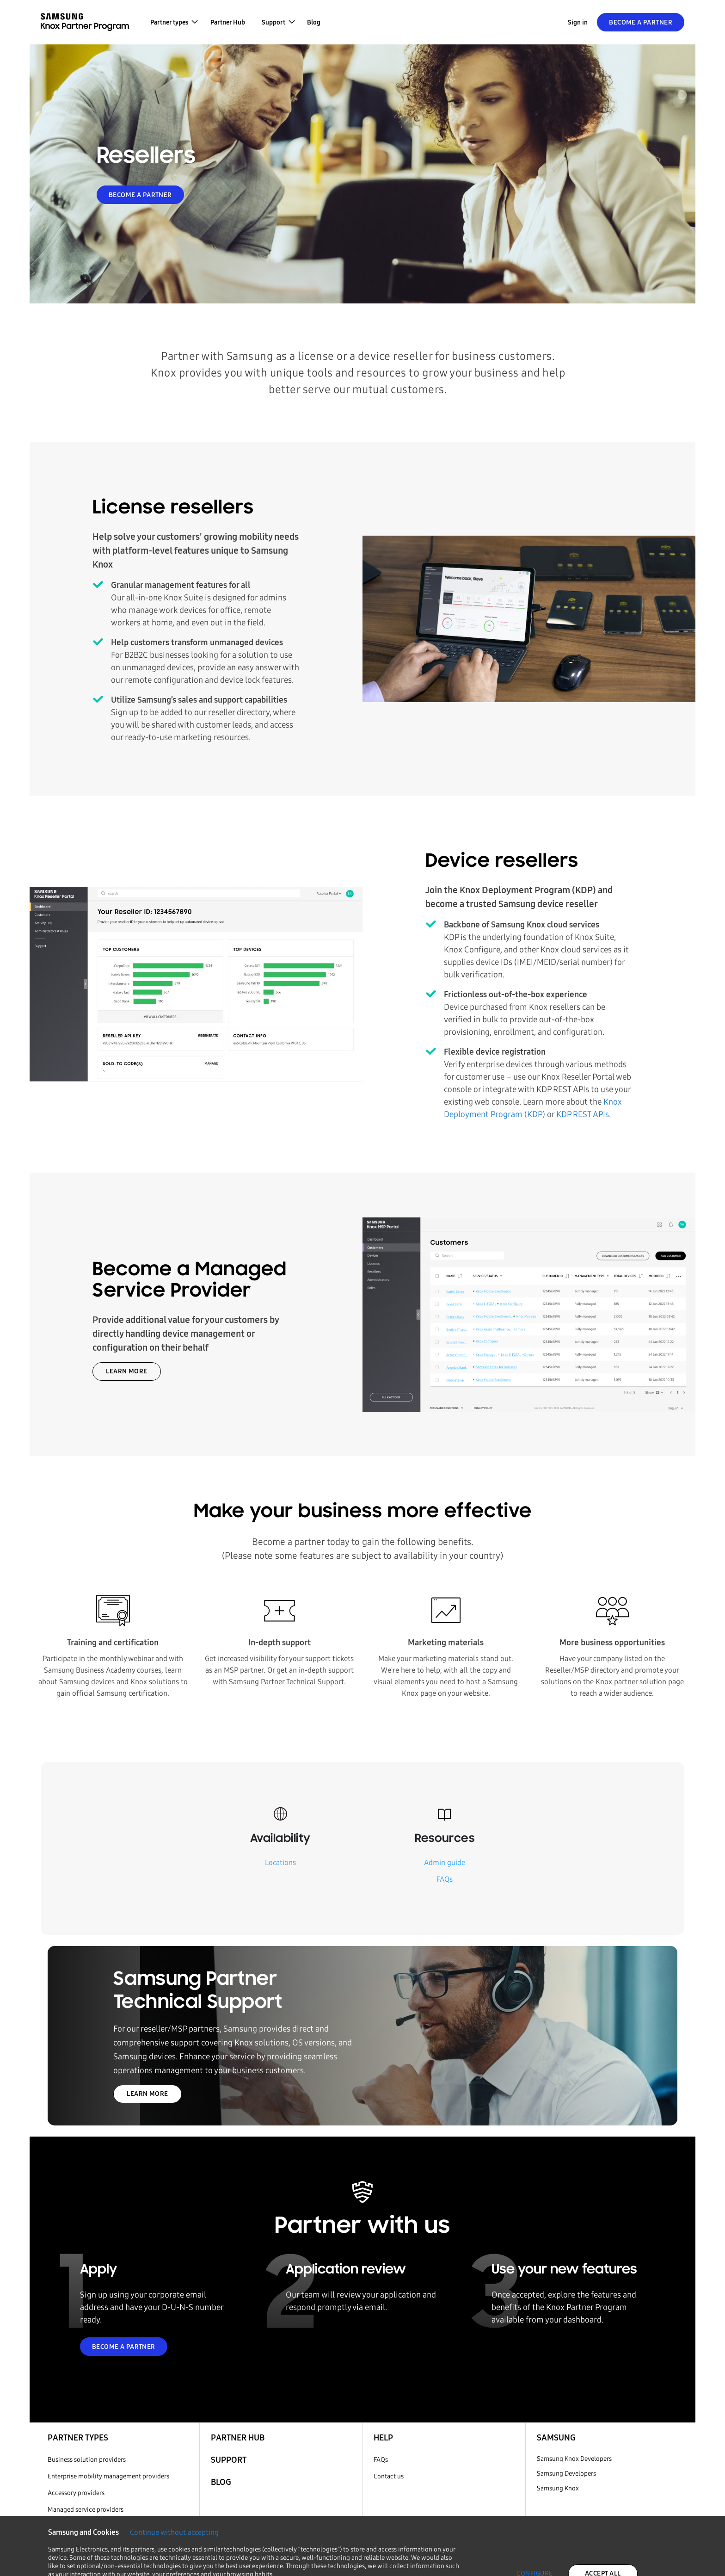  Describe the element at coordinates (188, 2560) in the screenshot. I see `Cookie Policy` at that location.